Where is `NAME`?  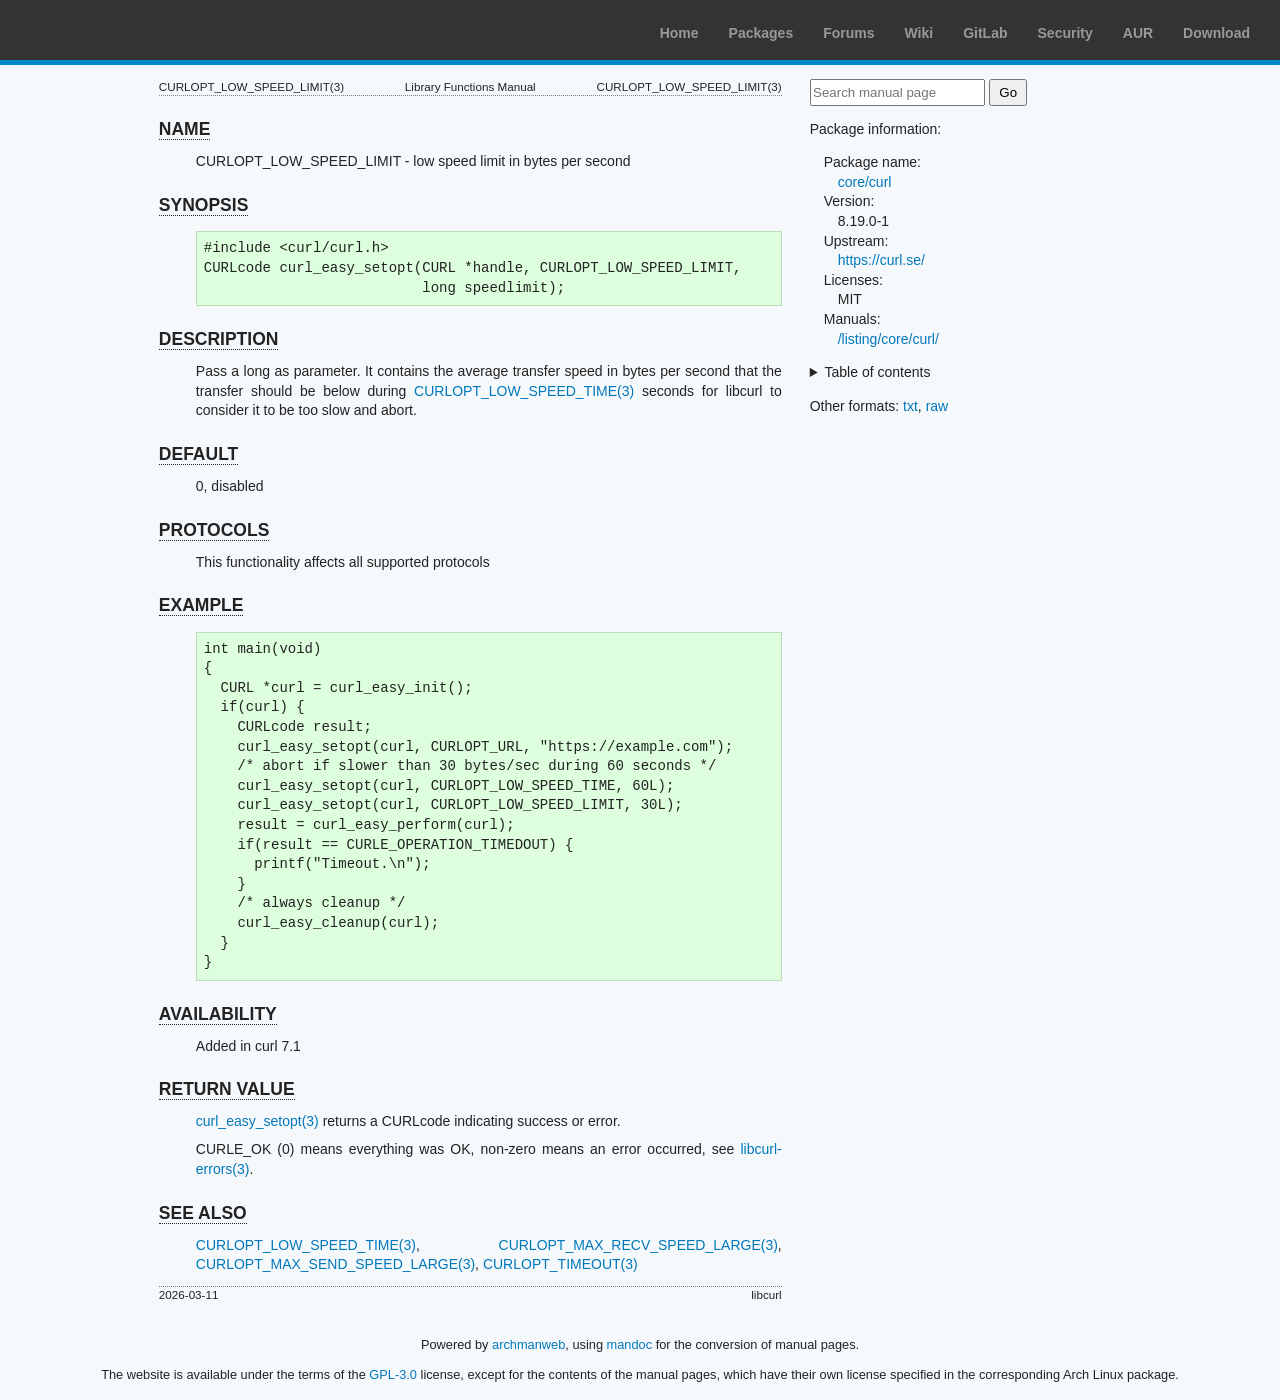 NAME is located at coordinates (185, 129).